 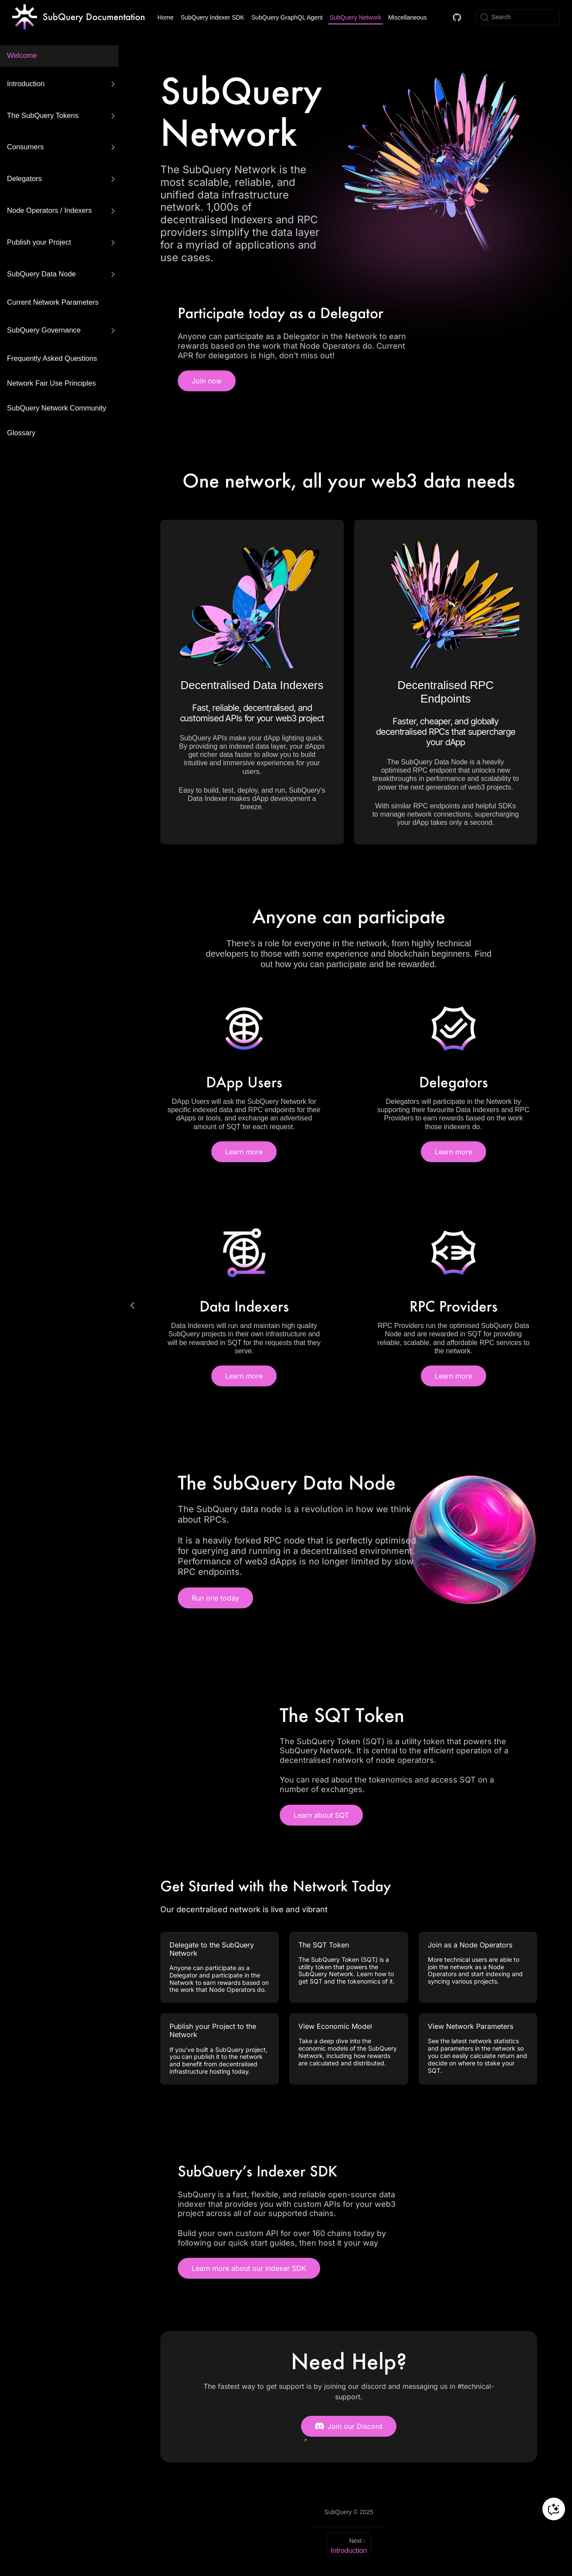 I want to click on Node Operators / Indexers, so click(x=49, y=210).